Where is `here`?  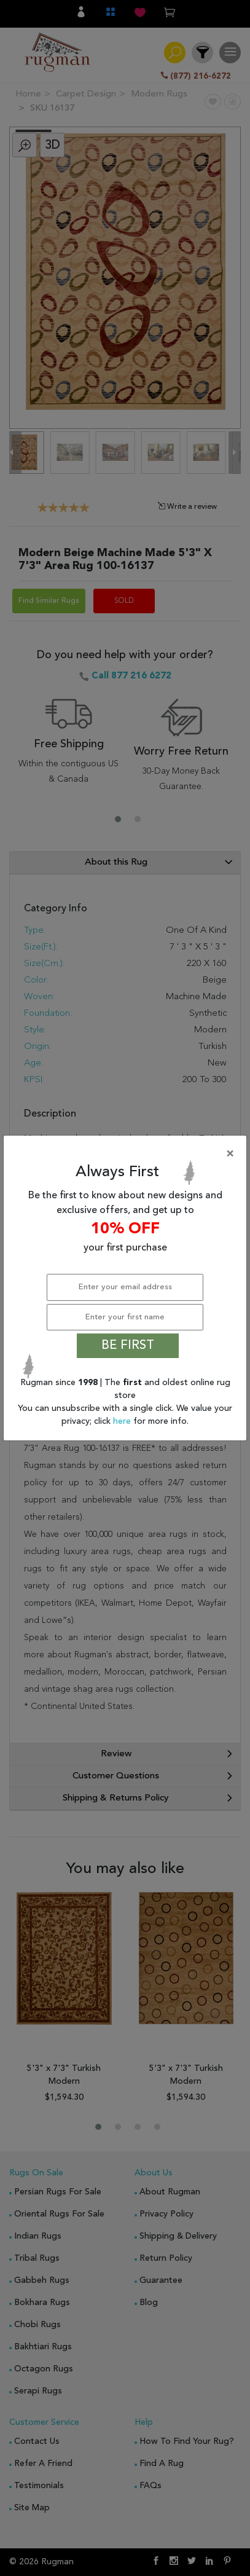
here is located at coordinates (123, 1421).